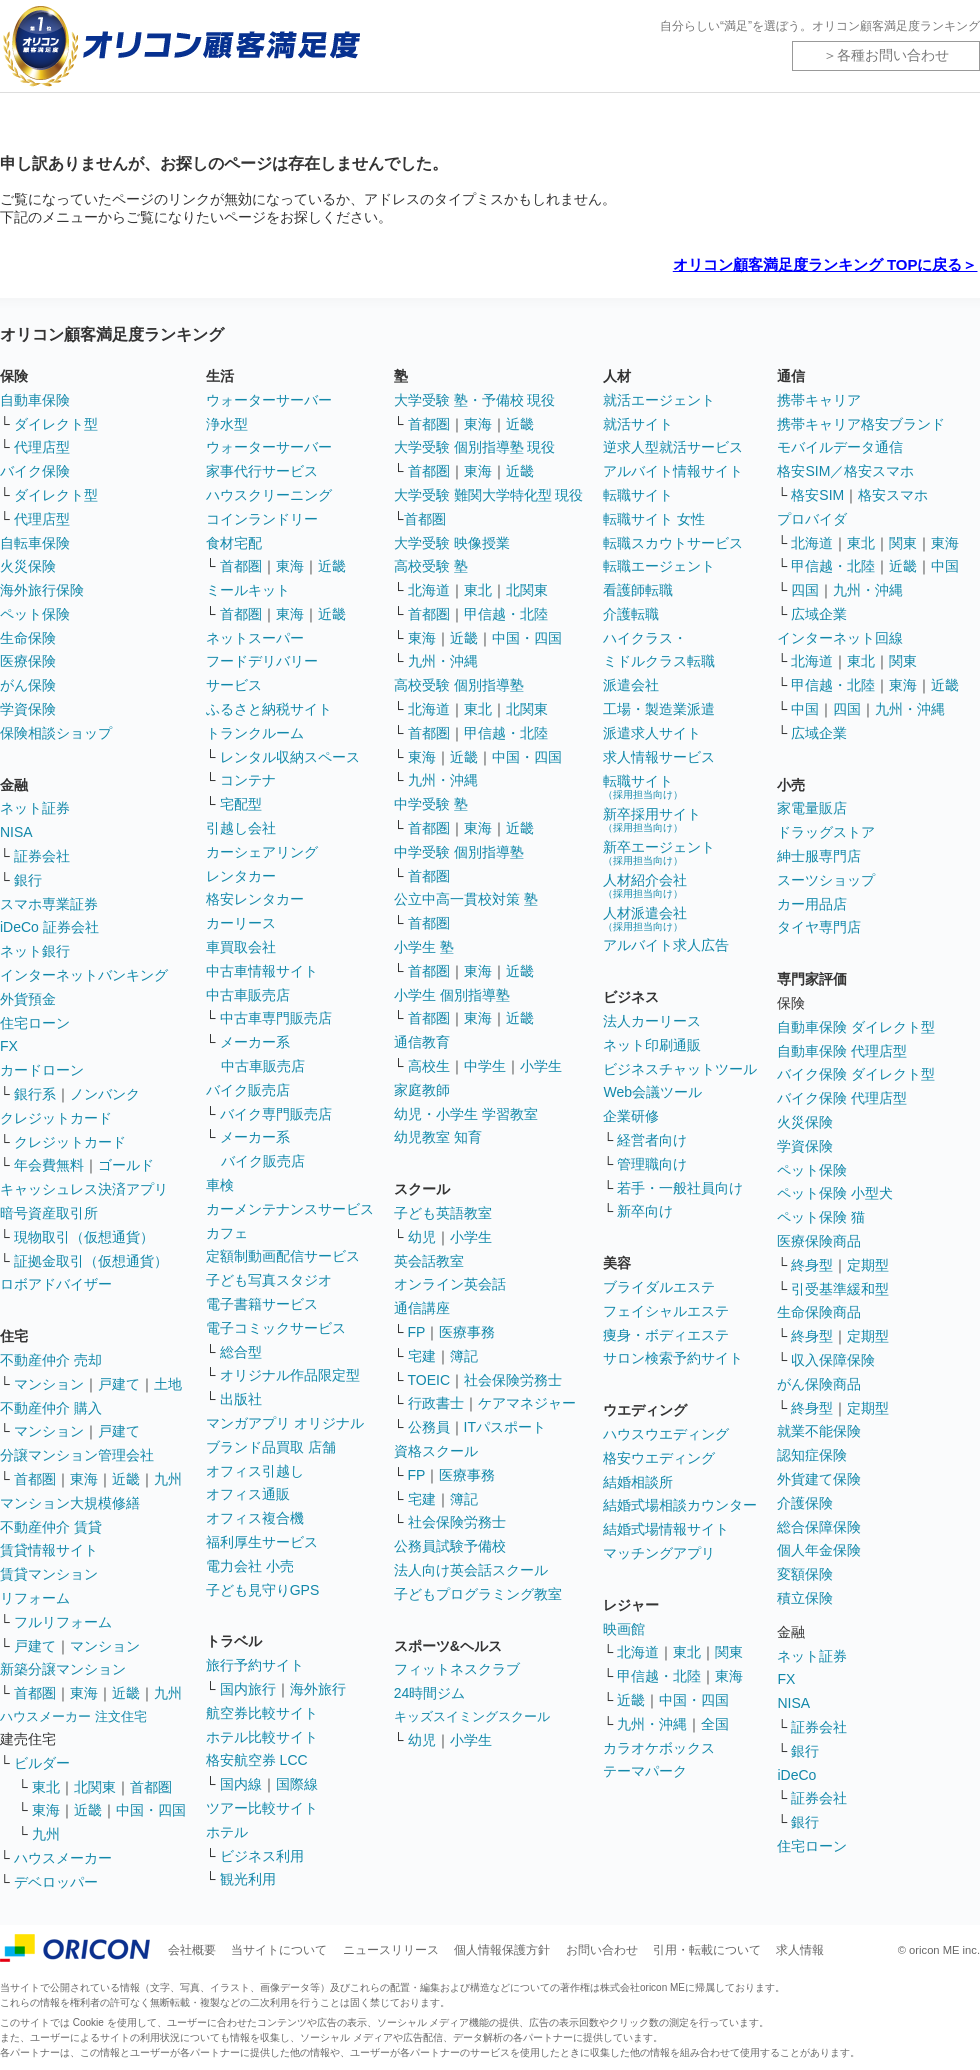 The width and height of the screenshot is (980, 2070). What do you see at coordinates (255, 1518) in the screenshot?
I see `オフィス複合機` at bounding box center [255, 1518].